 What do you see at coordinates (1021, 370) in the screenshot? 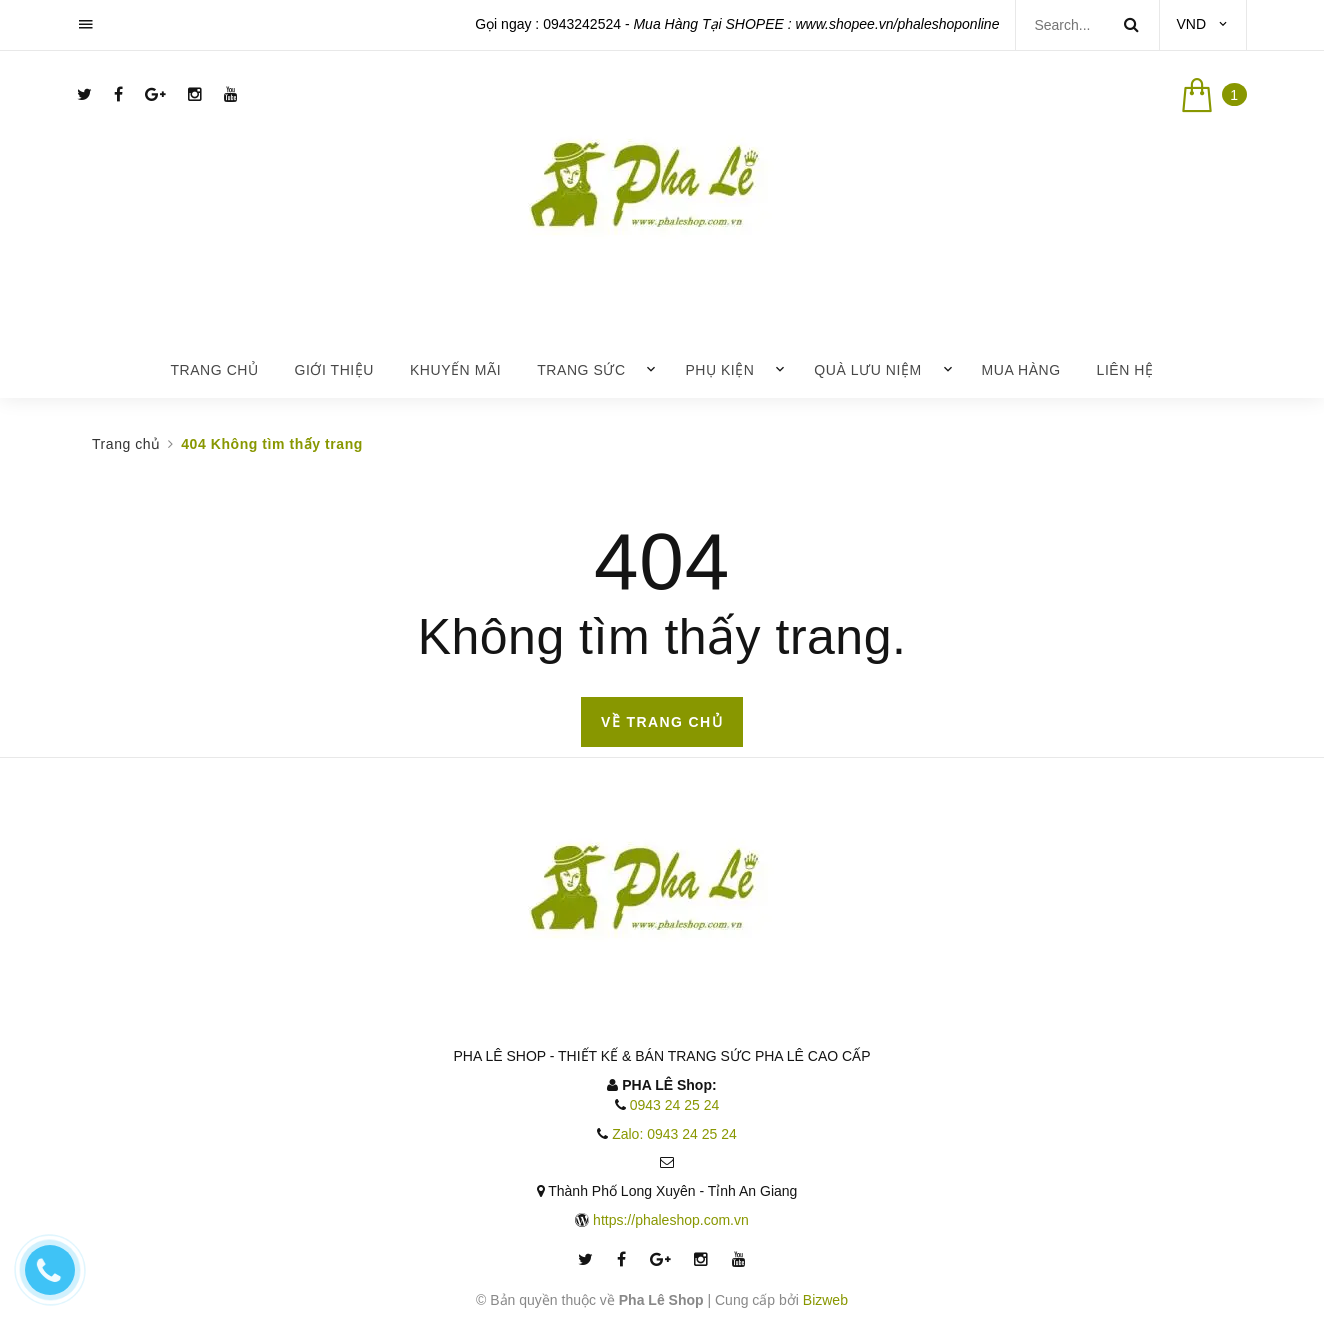
I see `Mua Hàng` at bounding box center [1021, 370].